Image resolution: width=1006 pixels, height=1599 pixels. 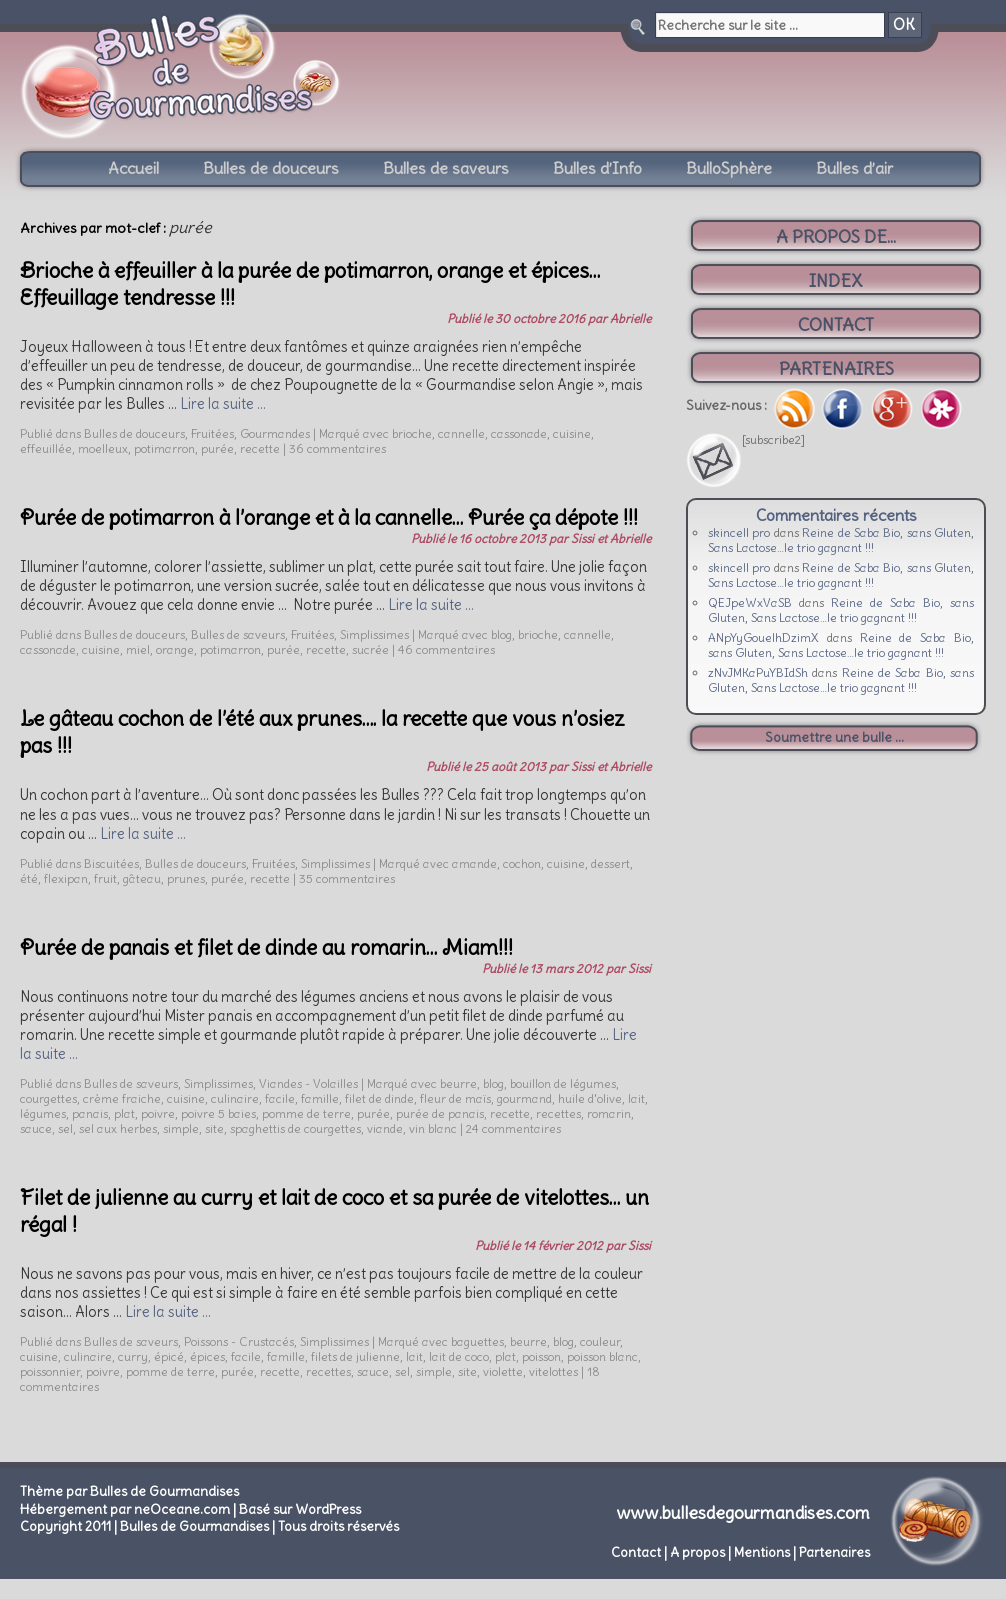 I want to click on cuisine, so click(x=572, y=433).